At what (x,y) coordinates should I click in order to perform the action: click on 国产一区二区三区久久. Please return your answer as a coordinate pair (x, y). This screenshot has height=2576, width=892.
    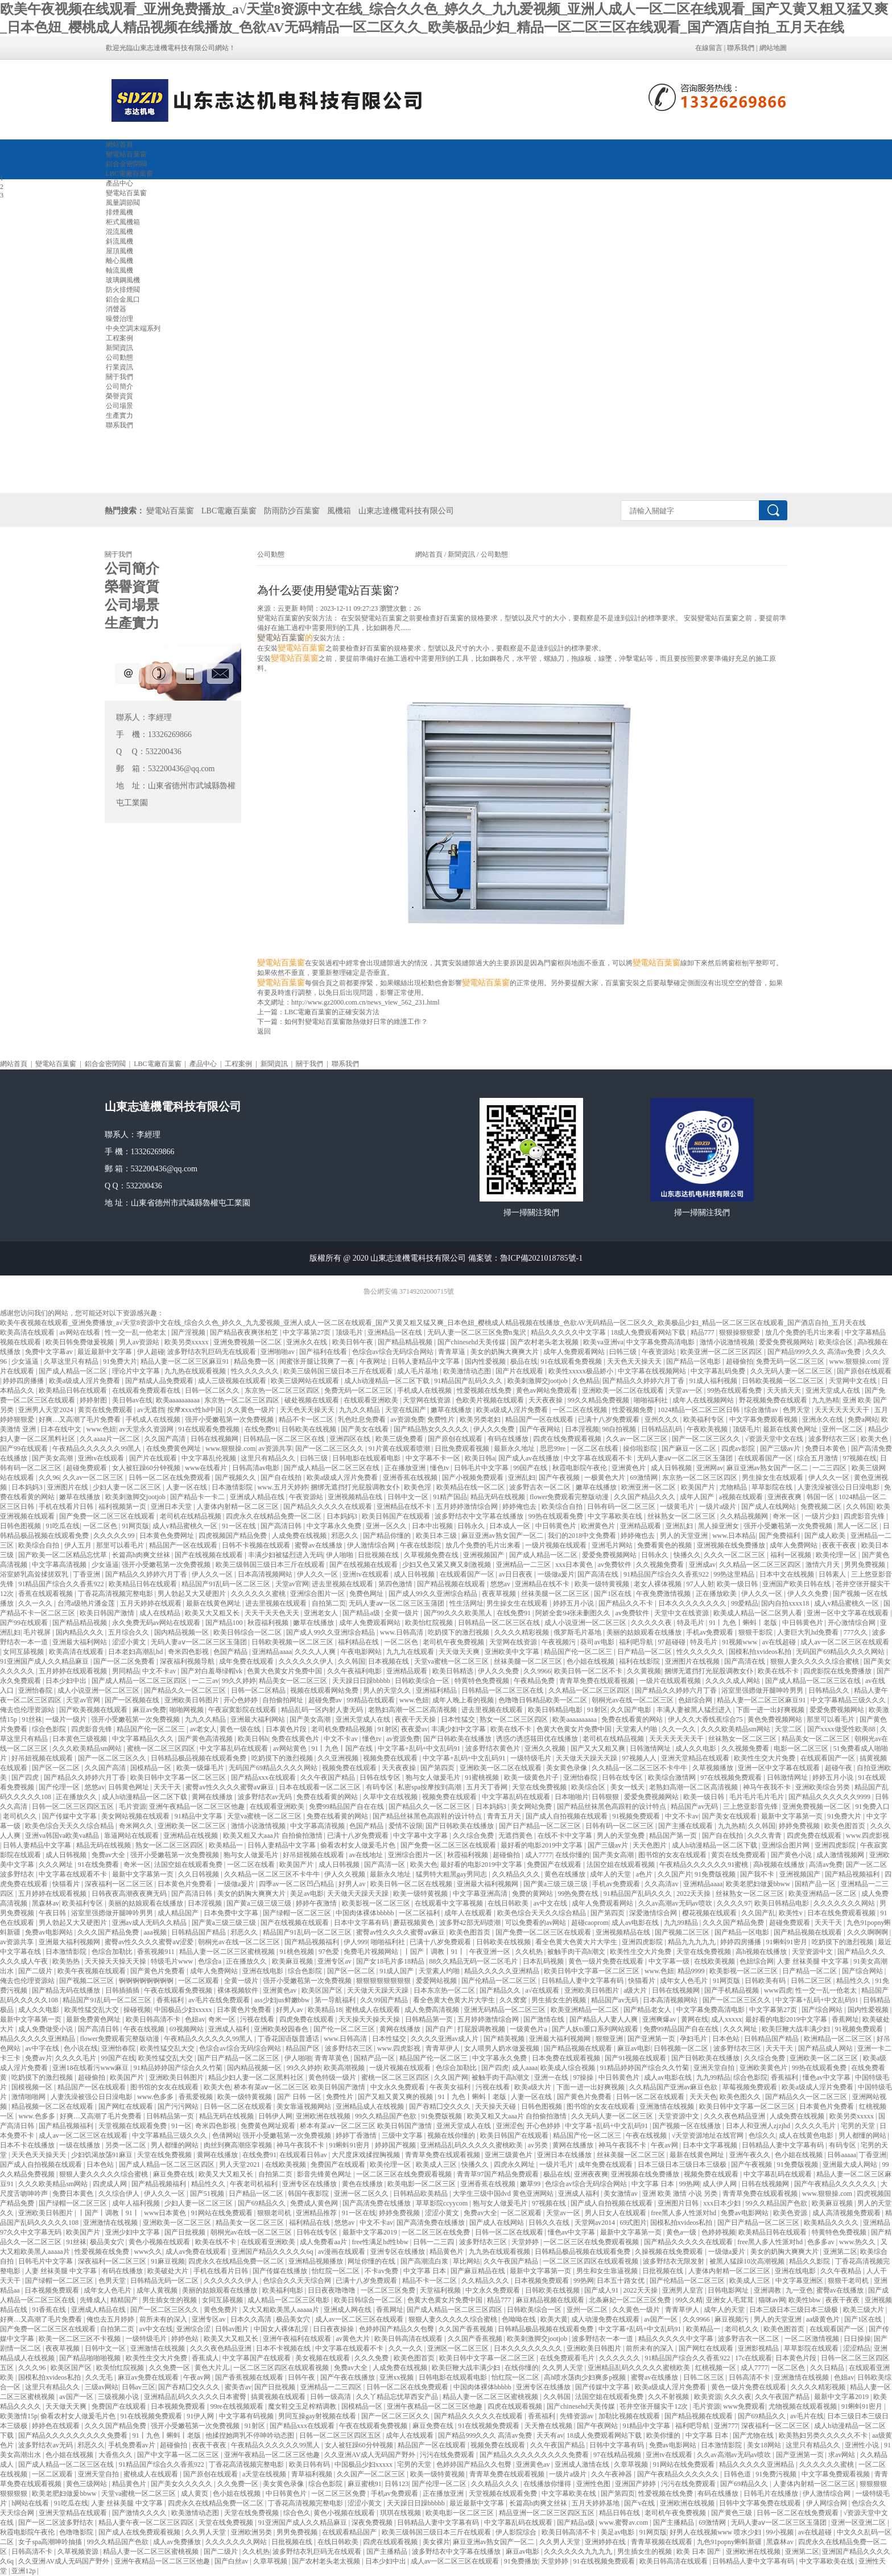
    Looking at the image, I should click on (707, 1439).